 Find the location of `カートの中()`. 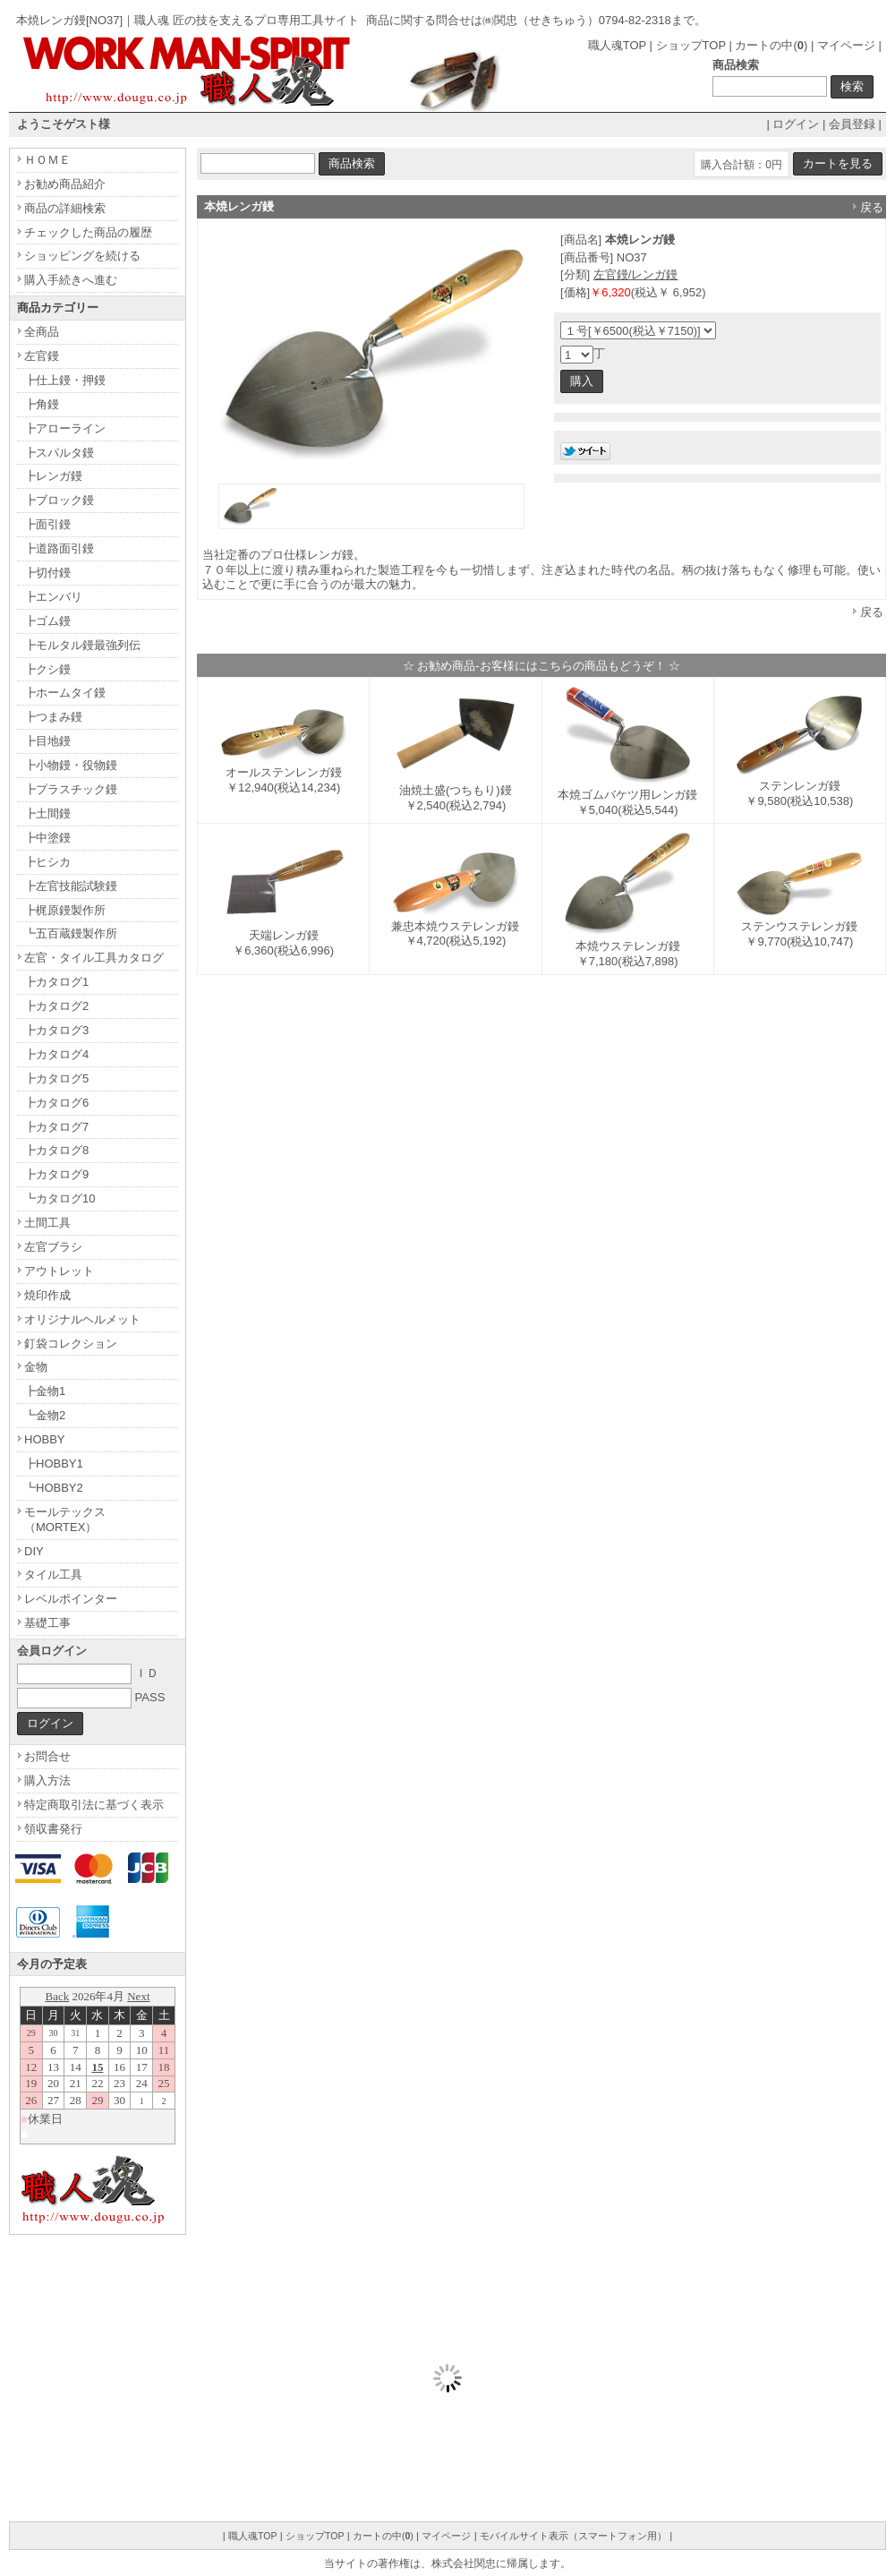

カートの中() is located at coordinates (771, 45).